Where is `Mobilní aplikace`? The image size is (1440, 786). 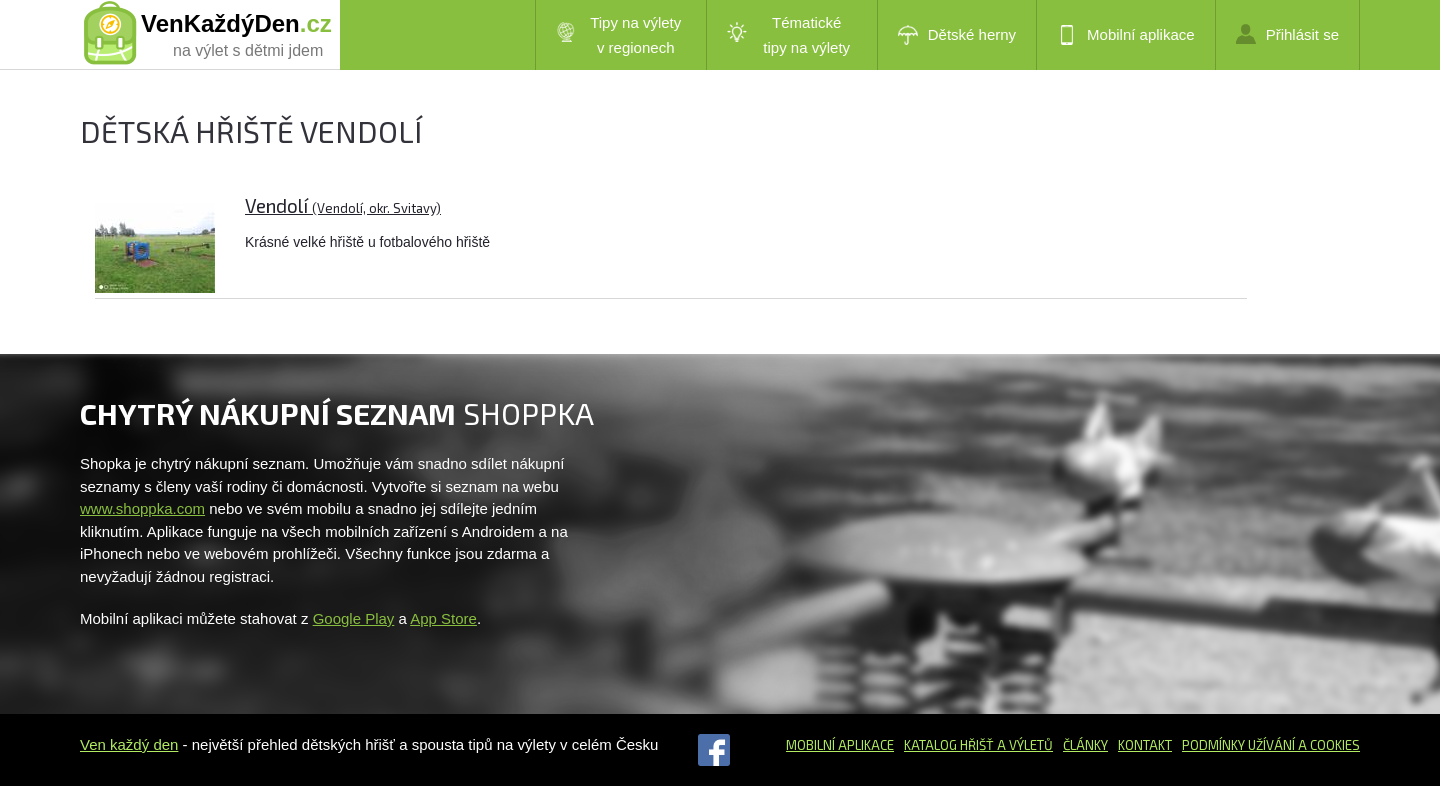
Mobilní aplikace is located at coordinates (1126, 35).